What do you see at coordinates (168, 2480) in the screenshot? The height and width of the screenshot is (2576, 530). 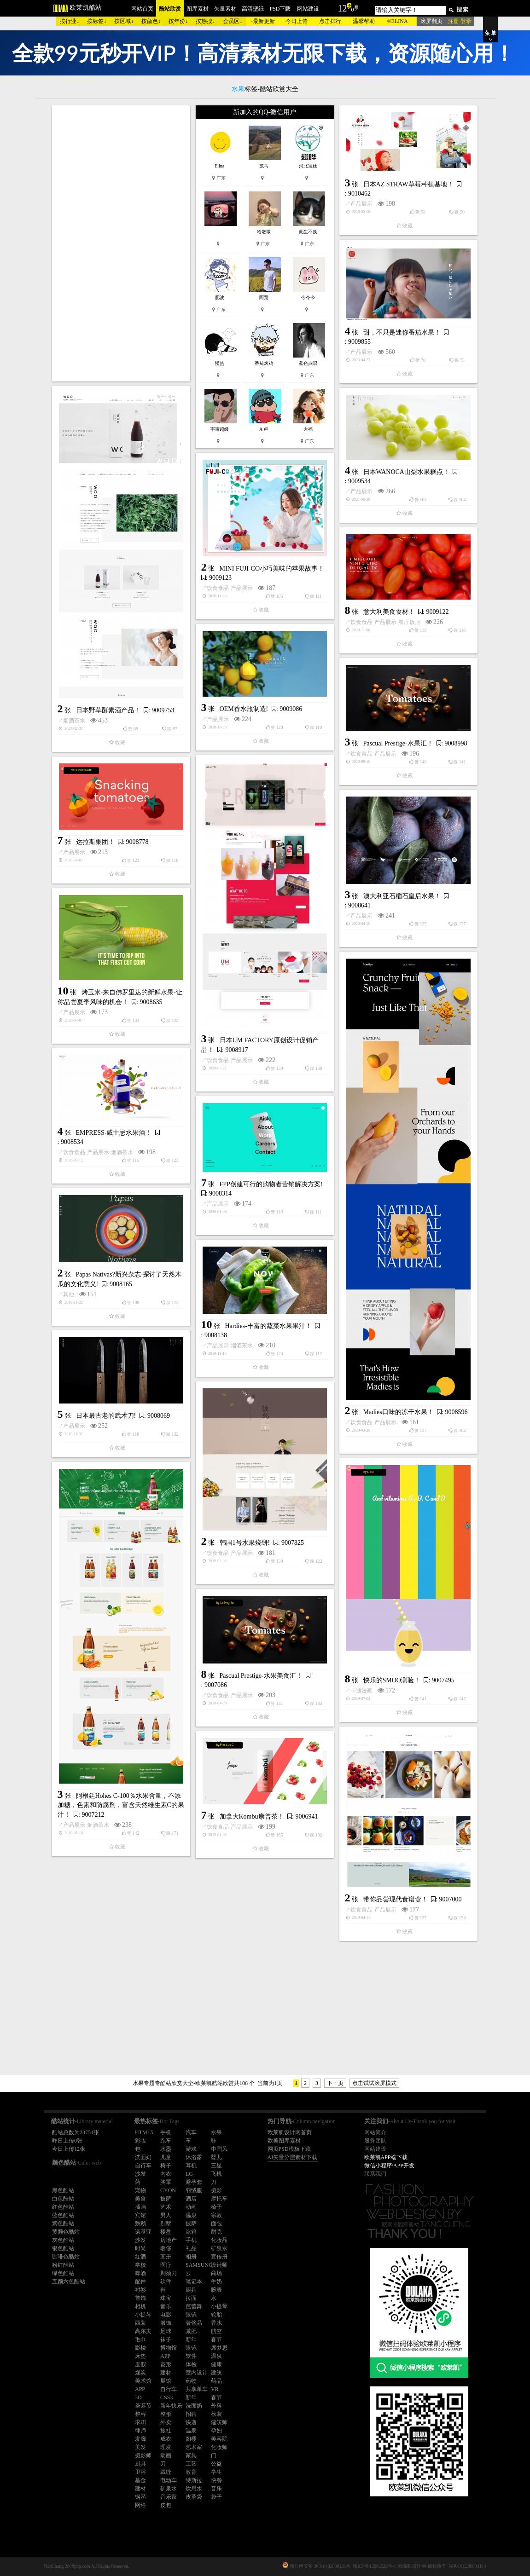 I see `电动车` at bounding box center [168, 2480].